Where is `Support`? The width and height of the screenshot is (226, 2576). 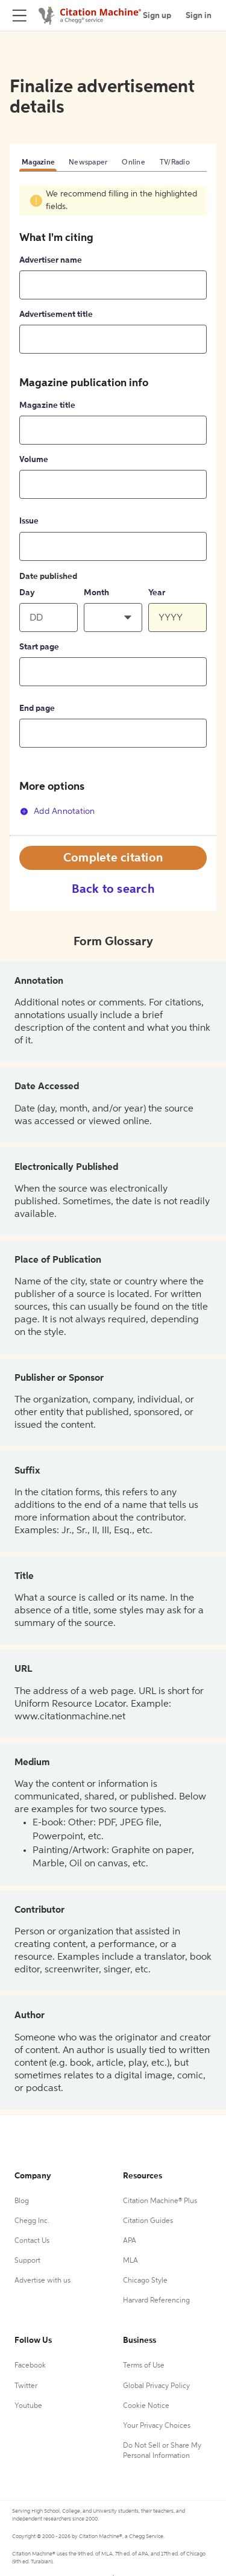 Support is located at coordinates (27, 2261).